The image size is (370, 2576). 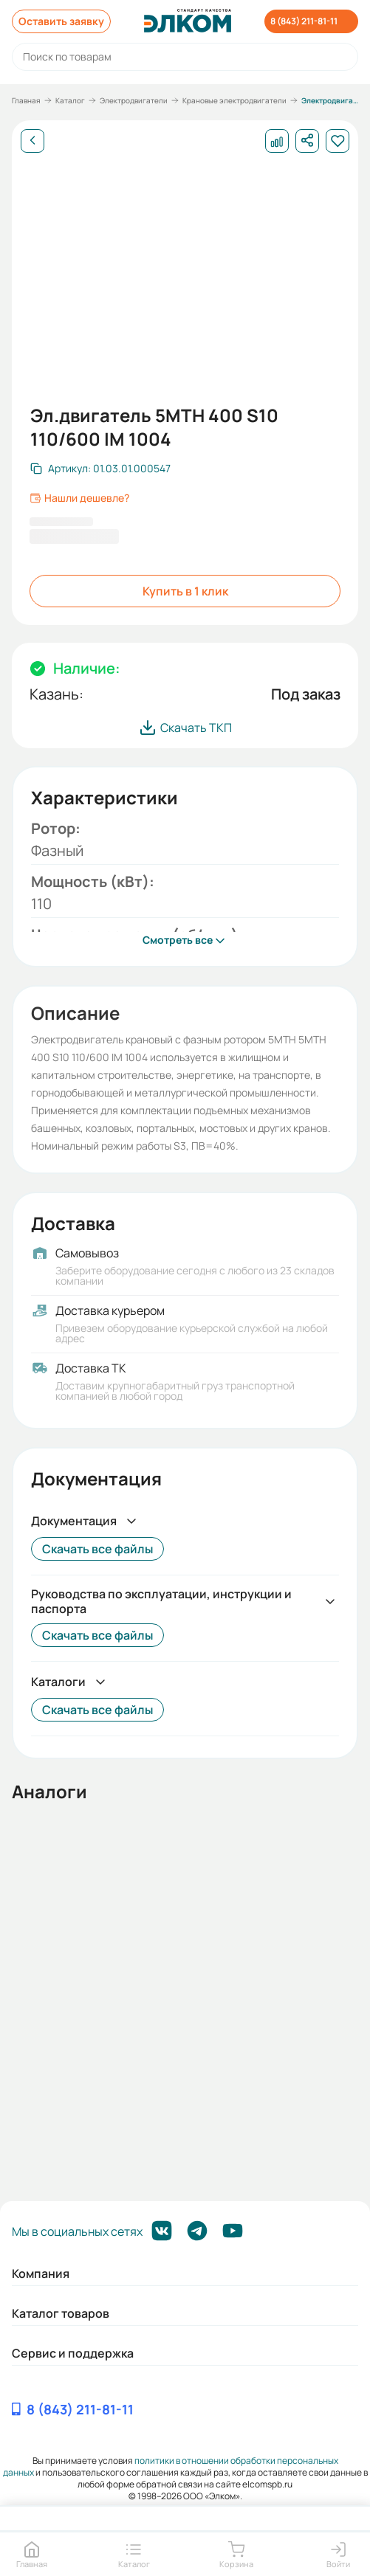 What do you see at coordinates (26, 100) in the screenshot?
I see `Главная` at bounding box center [26, 100].